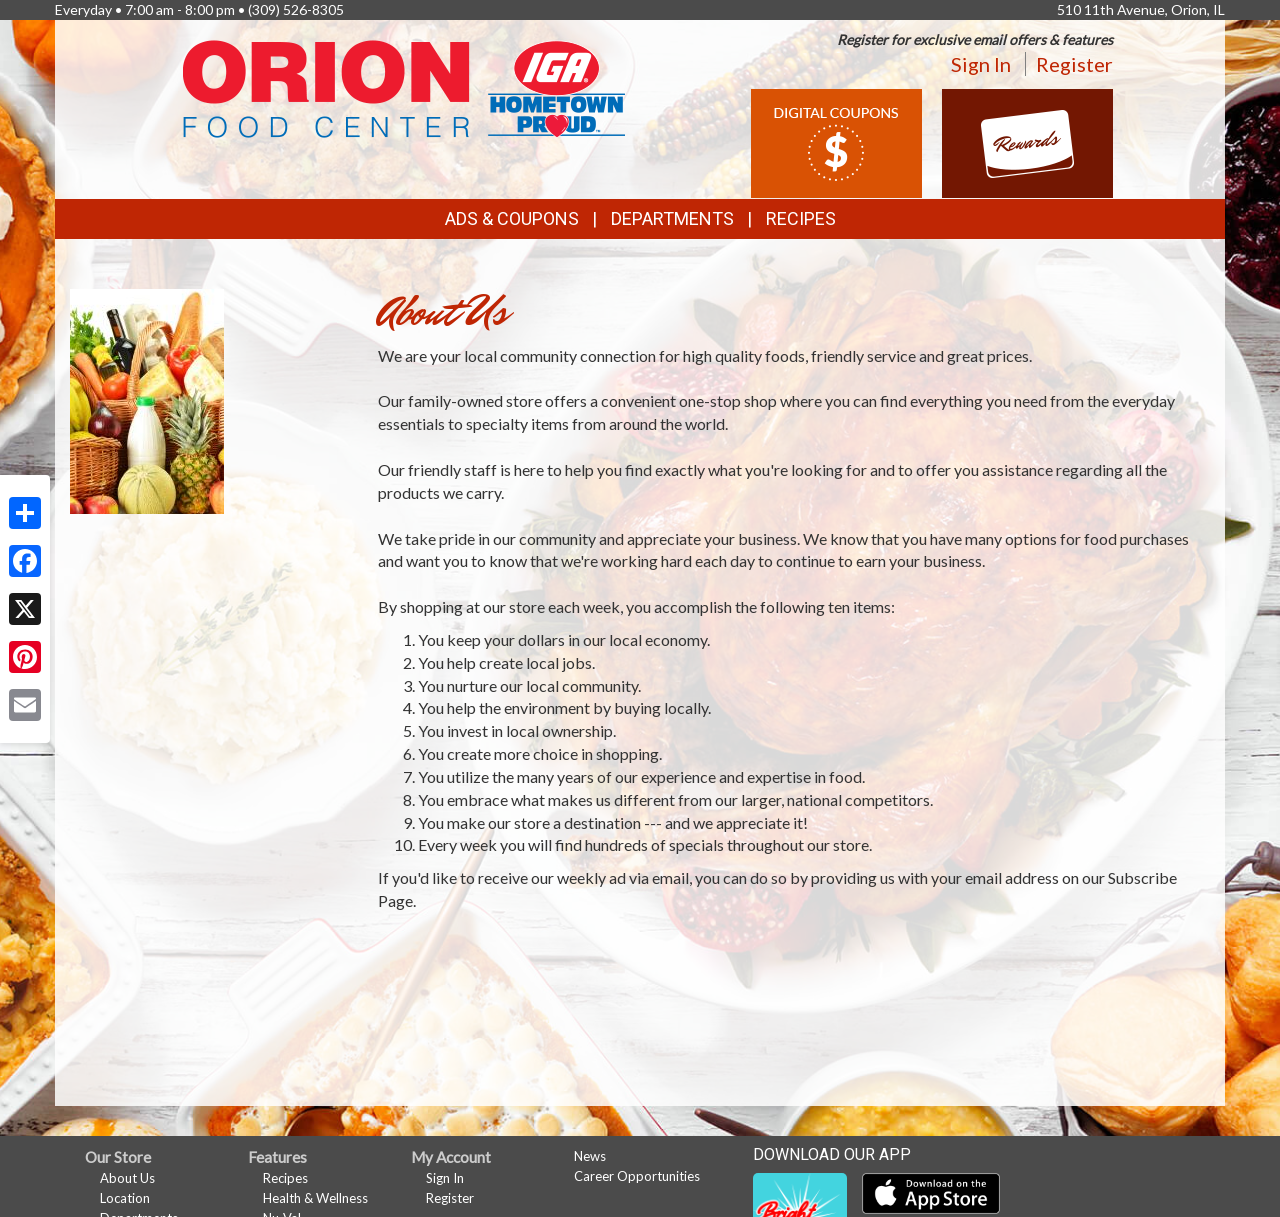 Image resolution: width=1280 pixels, height=1217 pixels. What do you see at coordinates (127, 1178) in the screenshot?
I see `About Us` at bounding box center [127, 1178].